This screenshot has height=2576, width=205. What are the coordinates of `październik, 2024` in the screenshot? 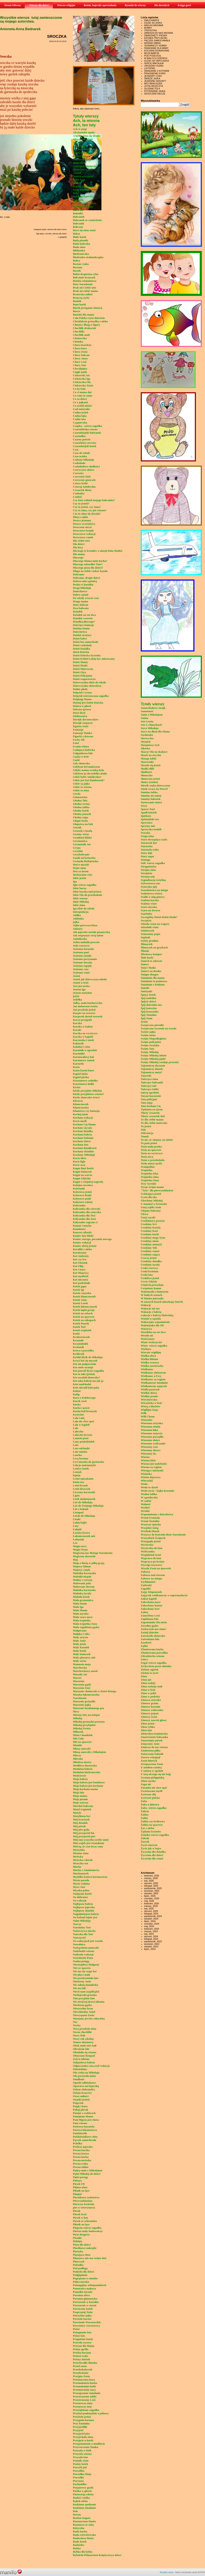 It's located at (153, 1916).